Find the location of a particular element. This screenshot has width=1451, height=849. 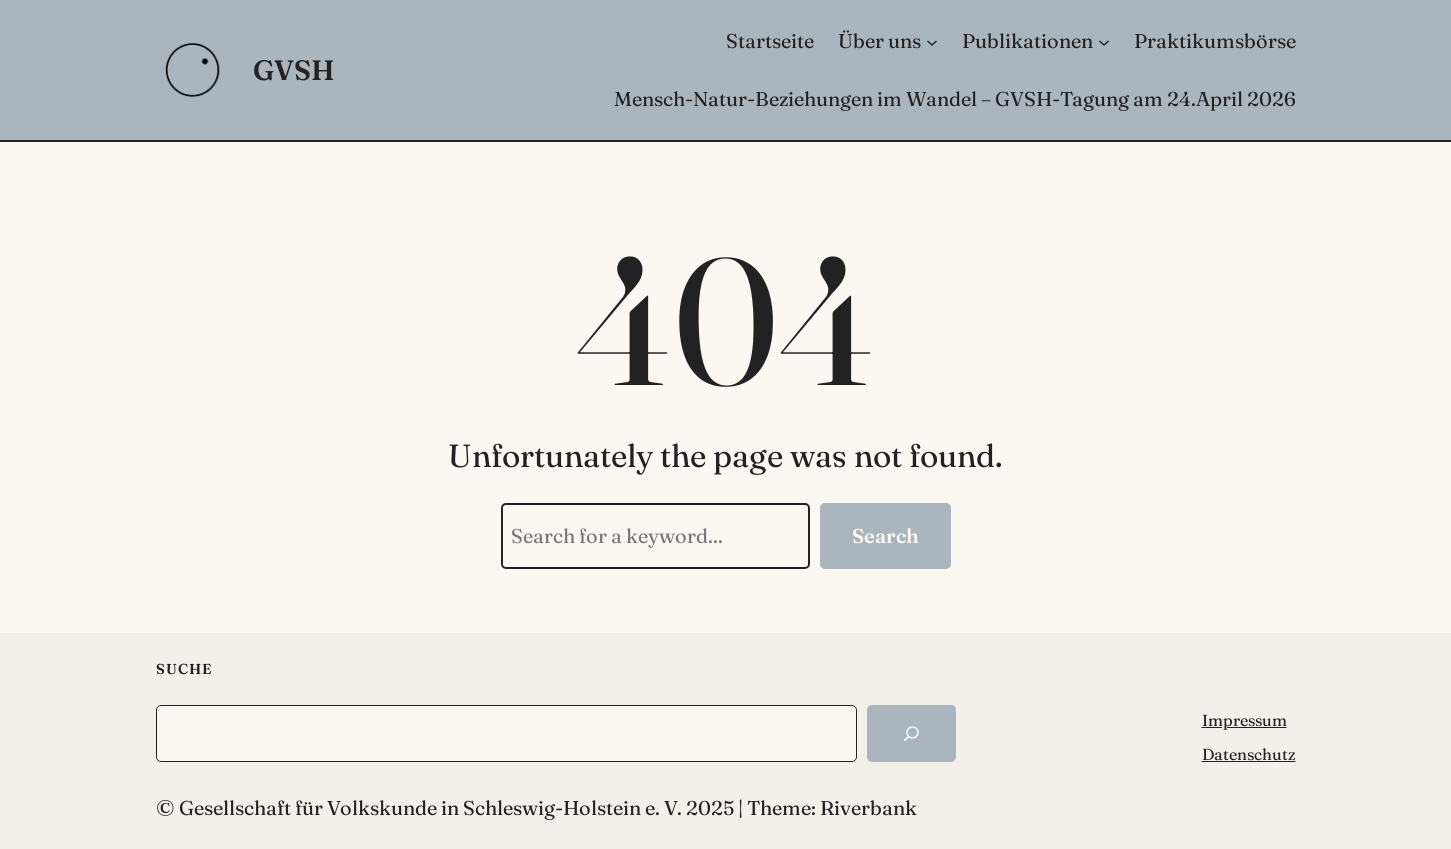

[Untermenü von Publikationen] is located at coordinates (1104, 41).